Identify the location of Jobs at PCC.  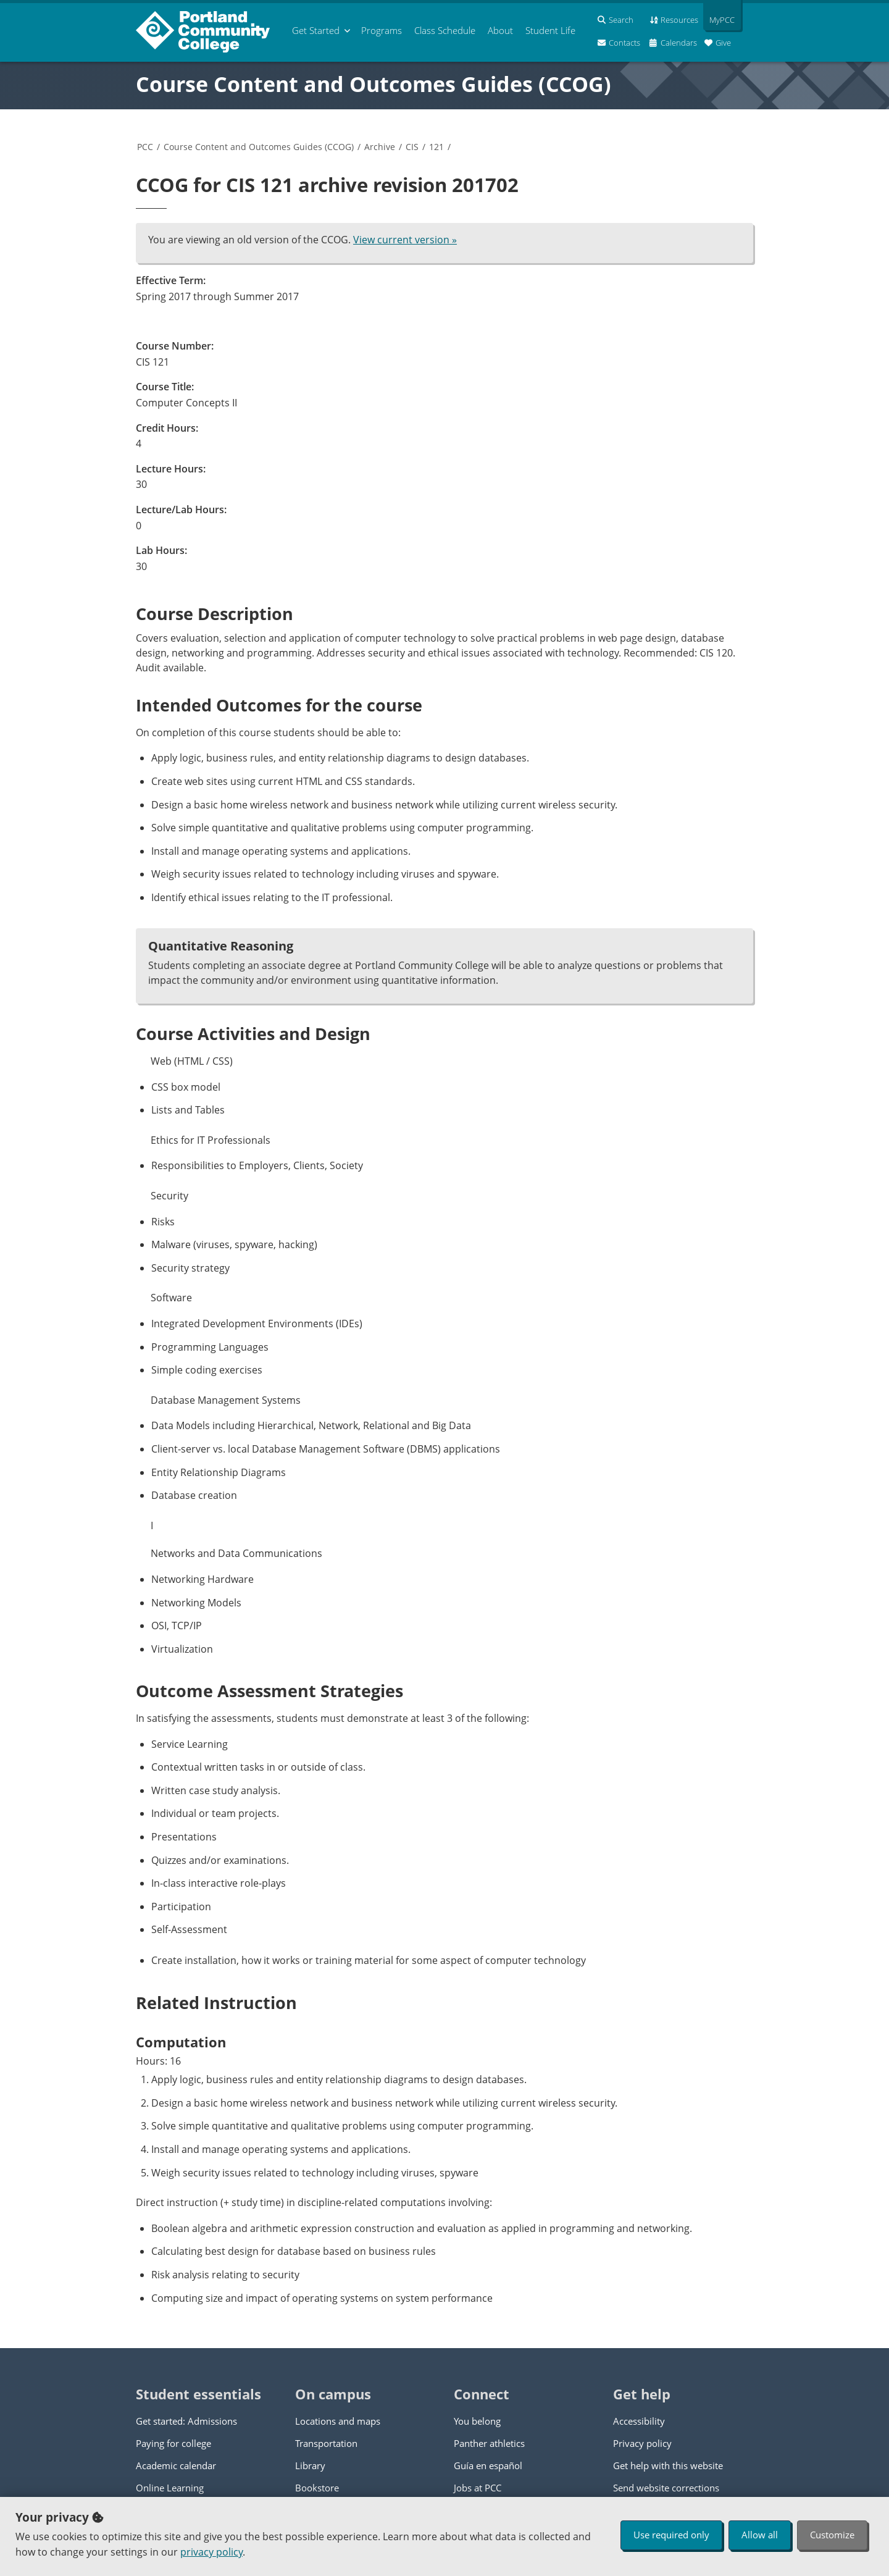
(477, 2488).